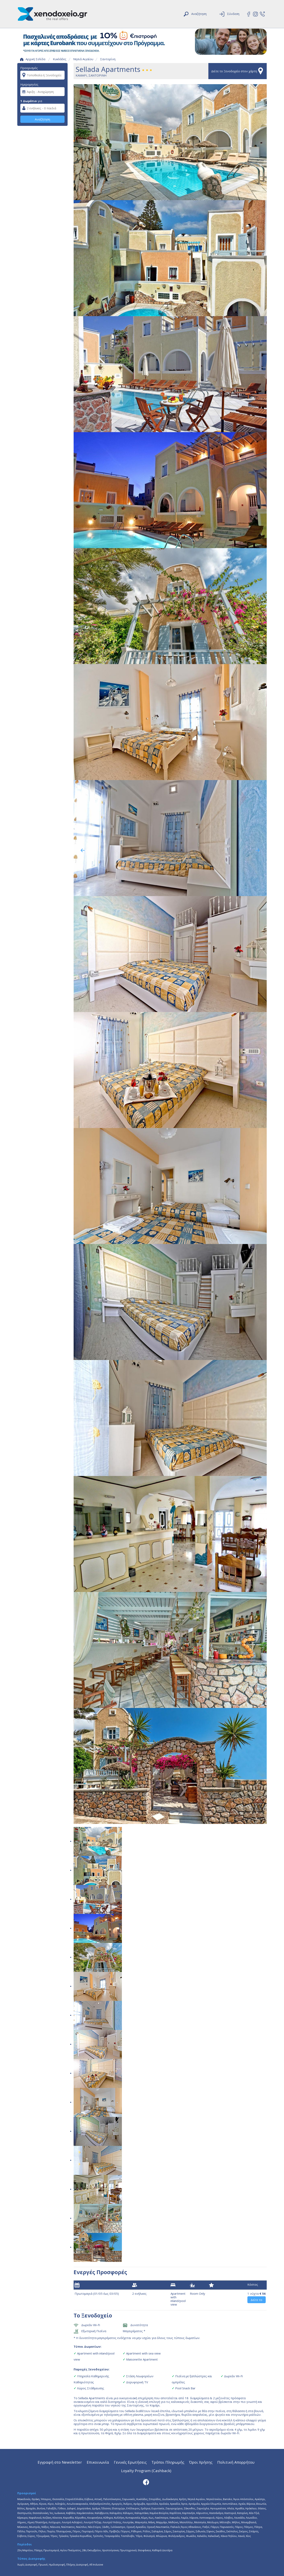 This screenshot has width=284, height=2576. I want to click on 25η Μαρτίου, so click(25, 2550).